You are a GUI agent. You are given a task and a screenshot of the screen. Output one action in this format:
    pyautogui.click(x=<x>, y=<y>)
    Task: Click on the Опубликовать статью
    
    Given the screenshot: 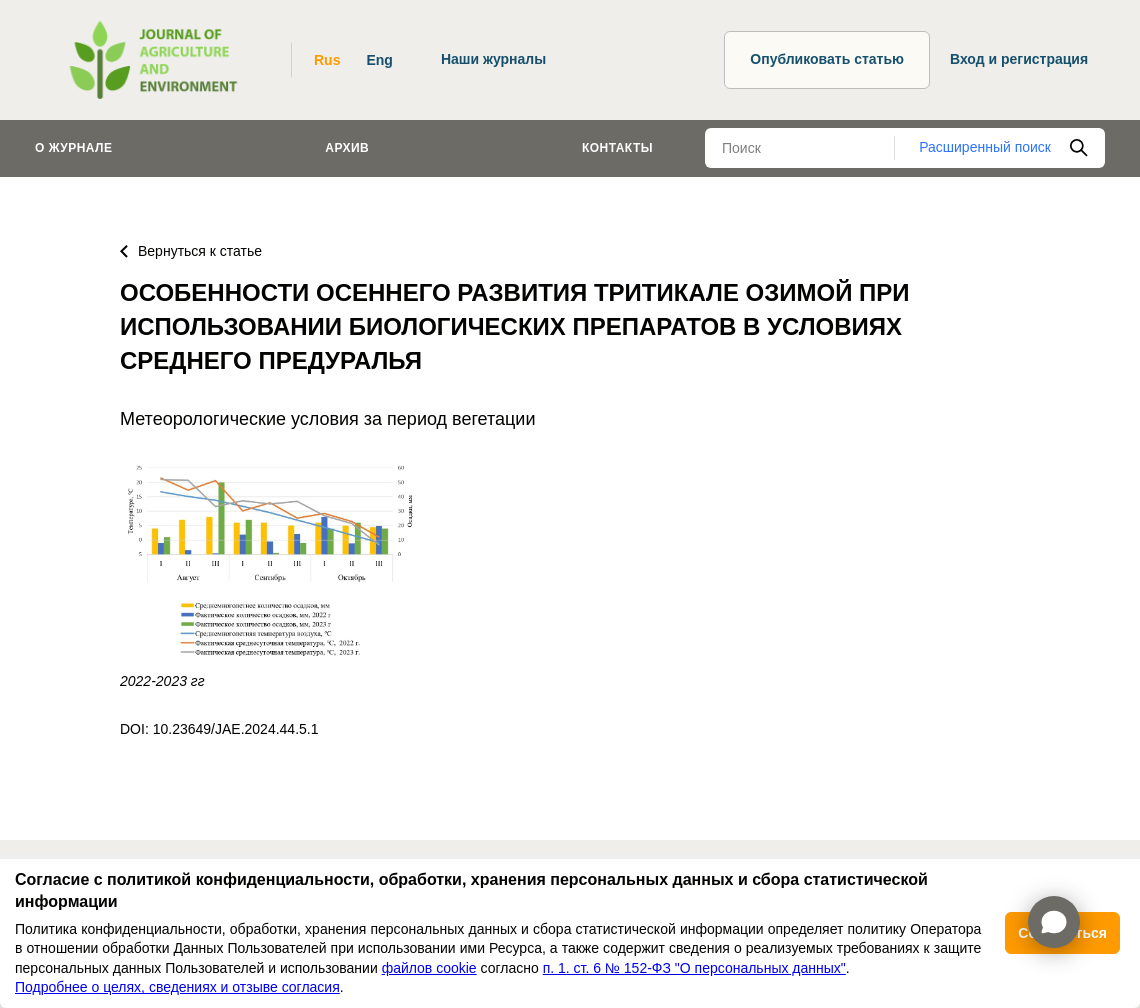 What is the action you would take?
    pyautogui.click(x=827, y=59)
    